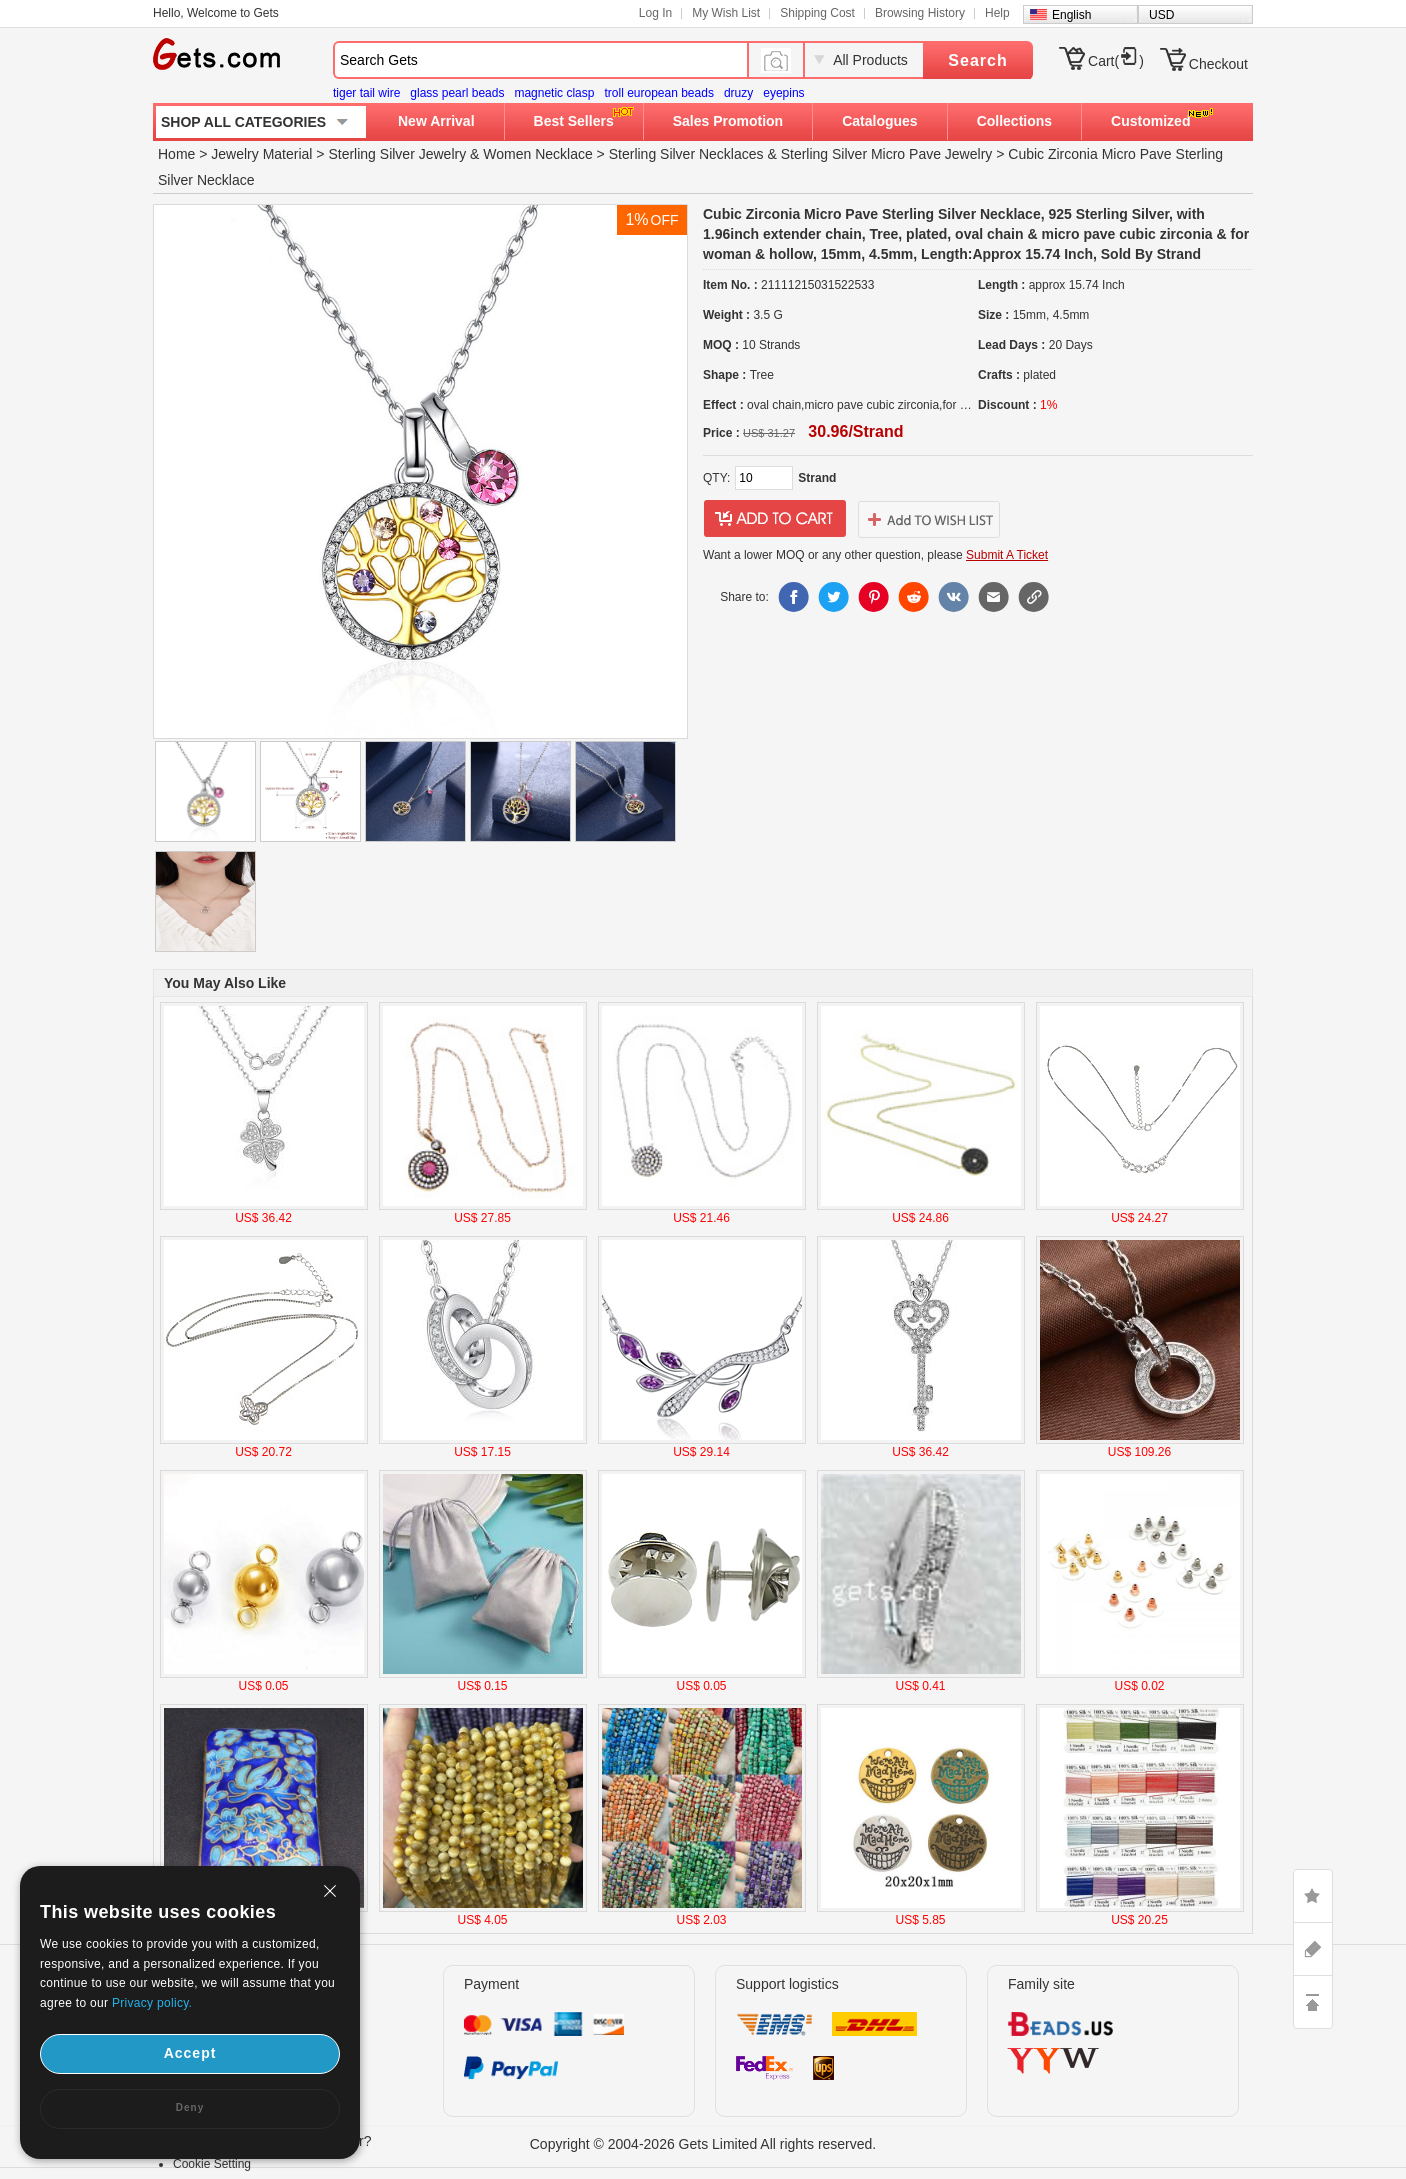 This screenshot has width=1406, height=2179. What do you see at coordinates (216, 54) in the screenshot?
I see `Gets` at bounding box center [216, 54].